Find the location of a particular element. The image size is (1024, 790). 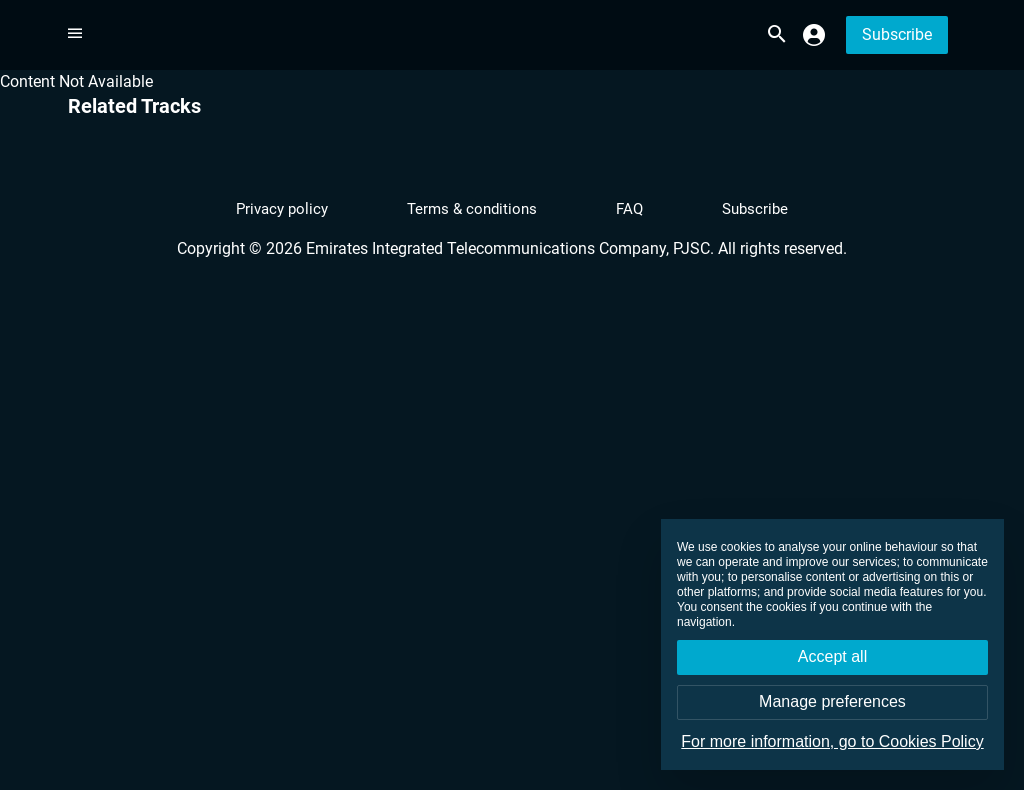

Privacy policy is located at coordinates (282, 209).